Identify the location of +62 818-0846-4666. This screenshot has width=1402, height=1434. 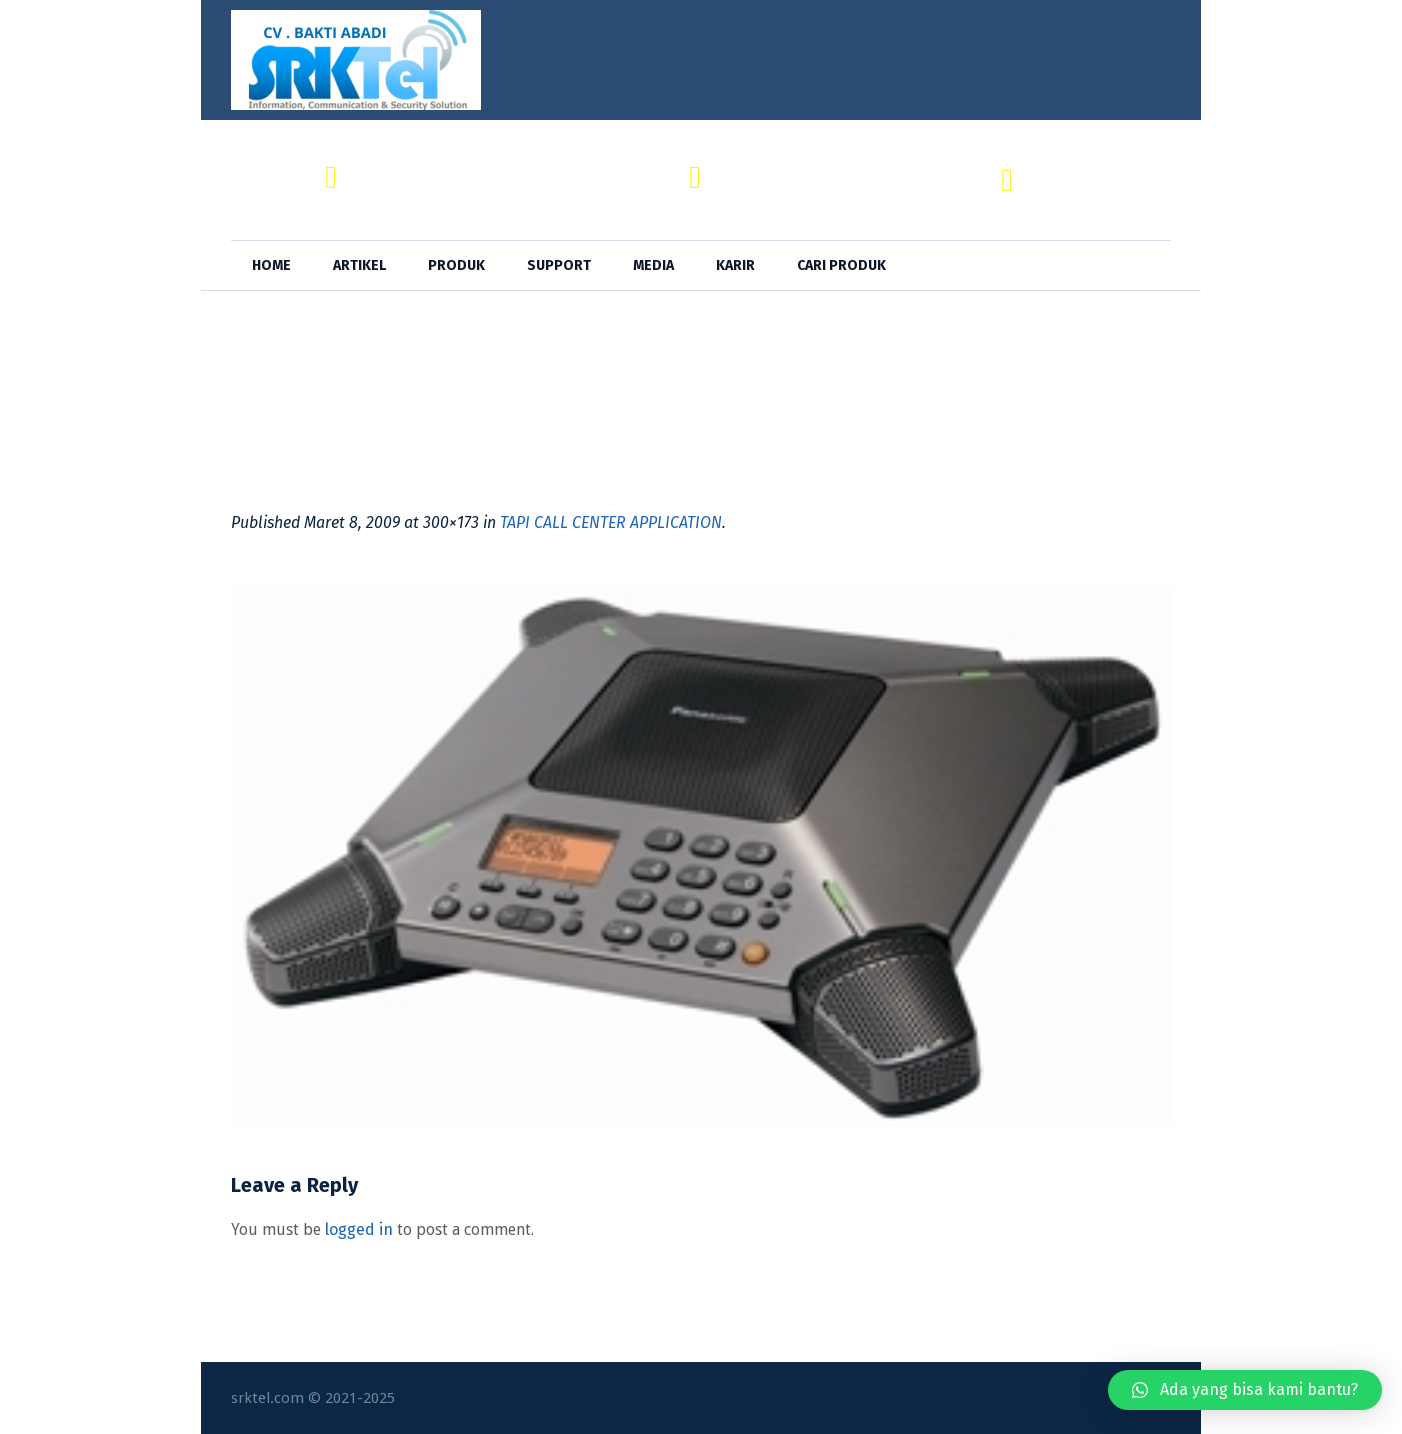
(1101, 191).